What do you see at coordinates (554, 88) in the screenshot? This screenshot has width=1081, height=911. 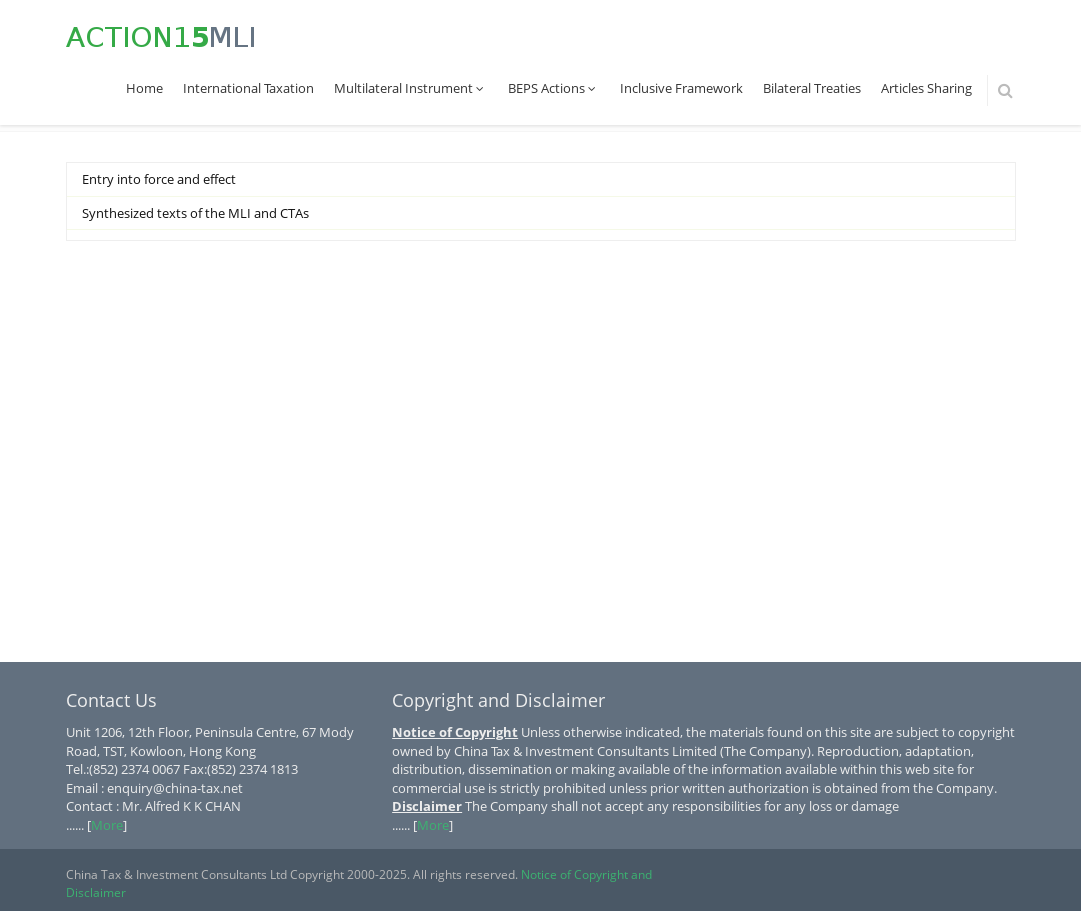 I see `BEPS Actions` at bounding box center [554, 88].